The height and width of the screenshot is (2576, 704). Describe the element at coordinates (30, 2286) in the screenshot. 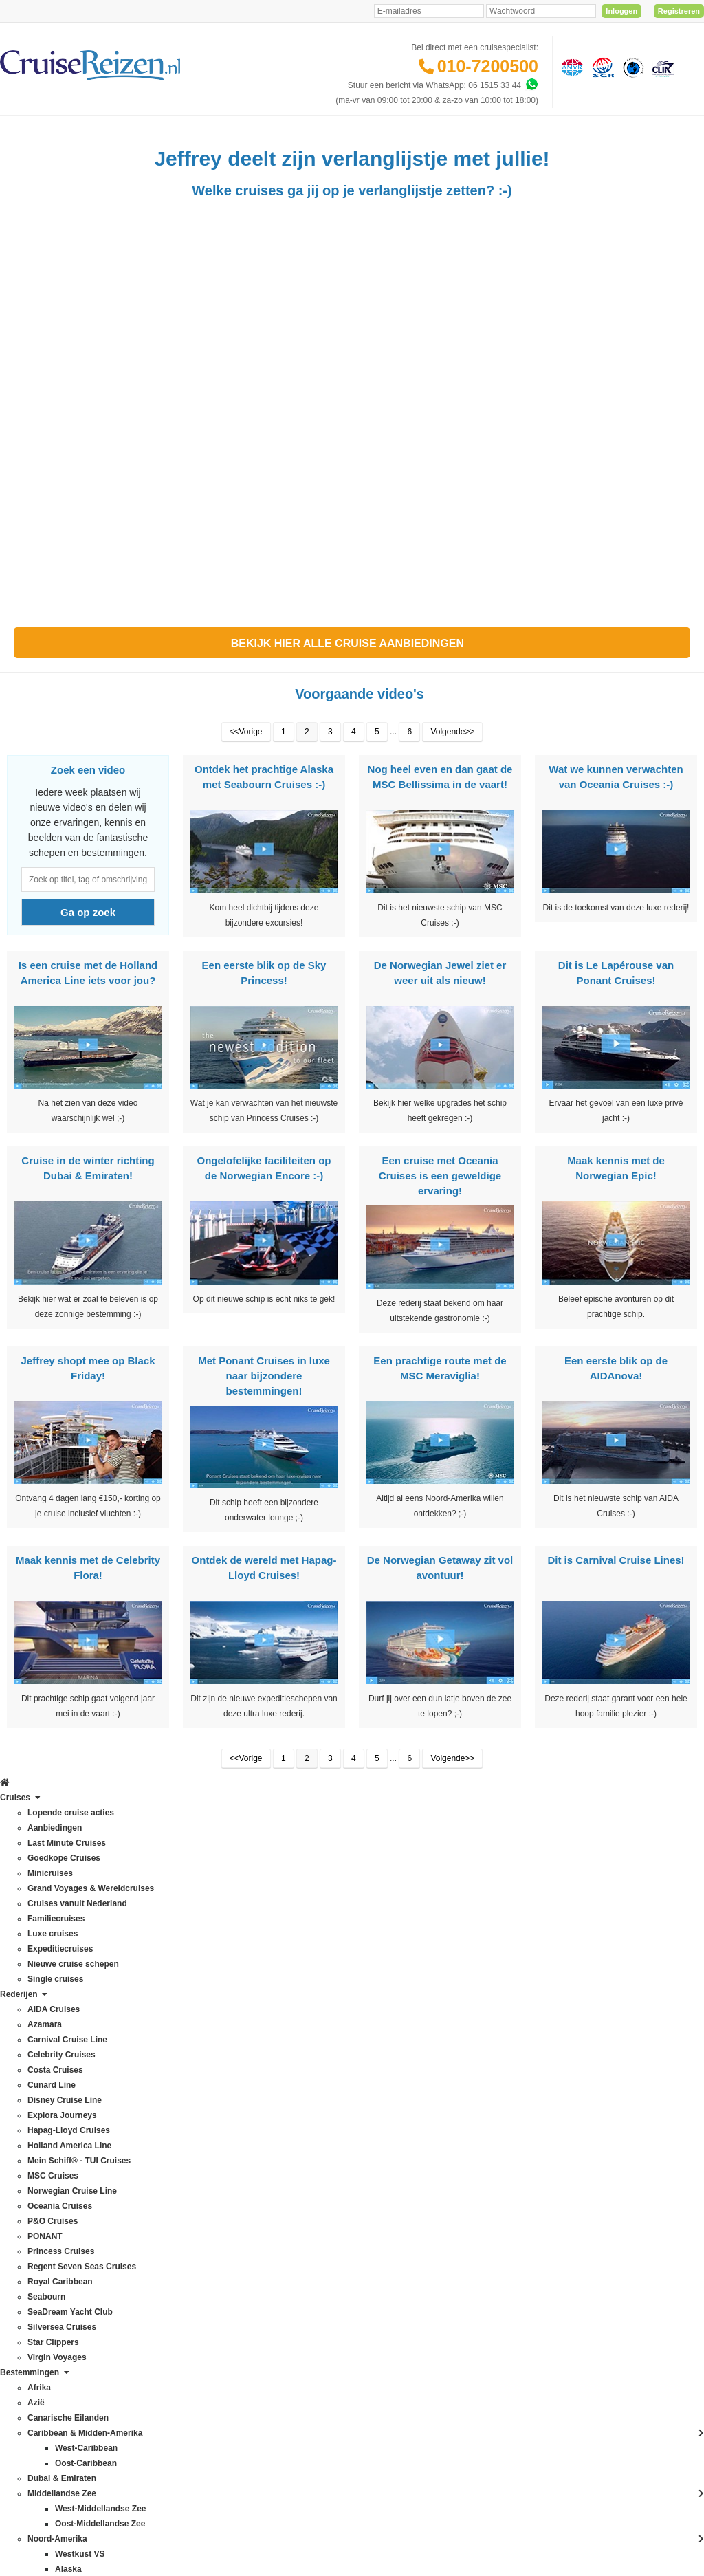

I see `Star Clippers` at that location.